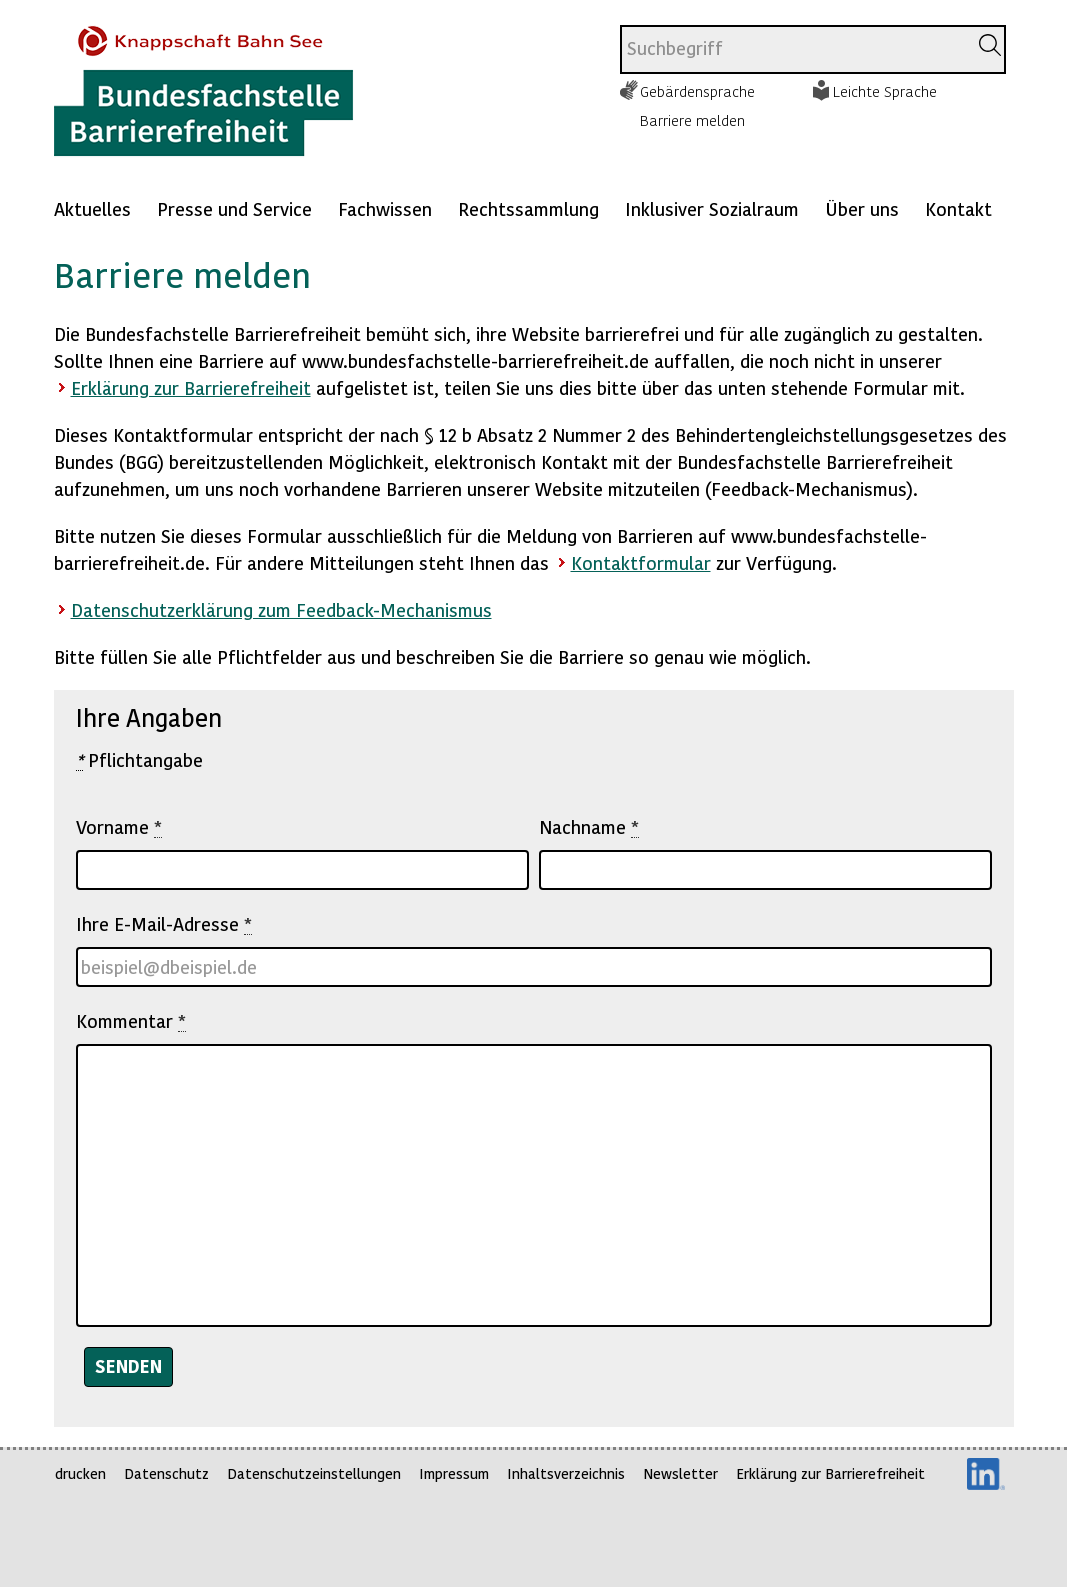 Image resolution: width=1067 pixels, height=1587 pixels. I want to click on Gebärdensprache, so click(697, 91).